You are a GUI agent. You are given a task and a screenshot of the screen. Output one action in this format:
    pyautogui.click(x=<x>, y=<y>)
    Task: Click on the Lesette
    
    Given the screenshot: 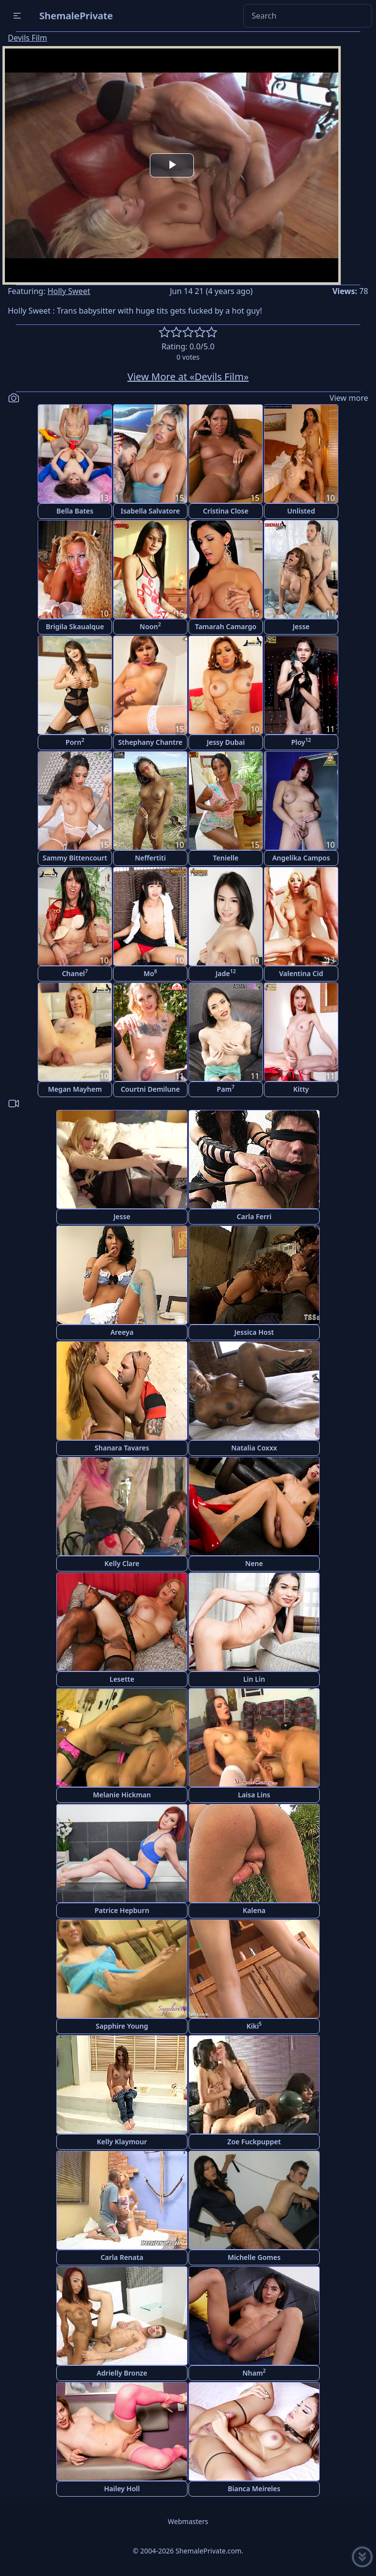 What is the action you would take?
    pyautogui.click(x=122, y=1679)
    